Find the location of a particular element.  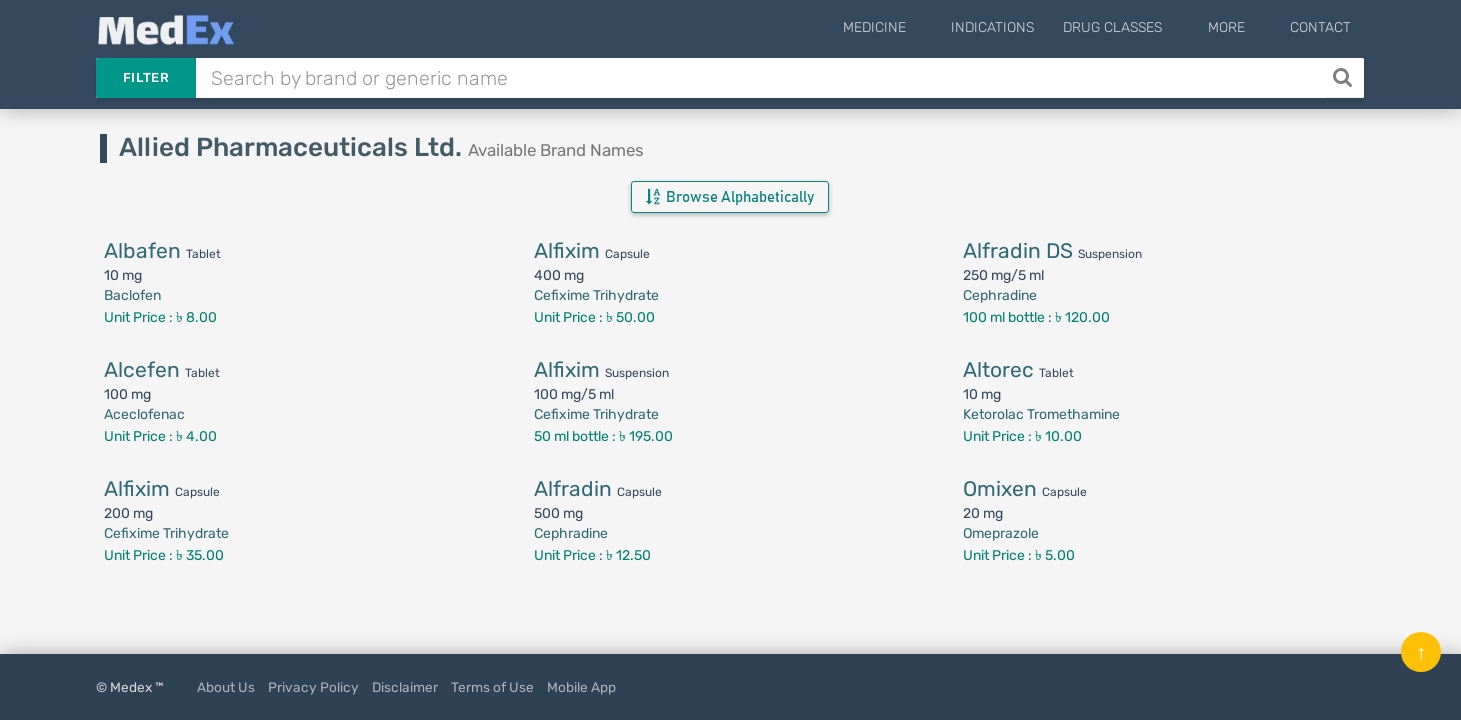

More is located at coordinates (1242, 27).